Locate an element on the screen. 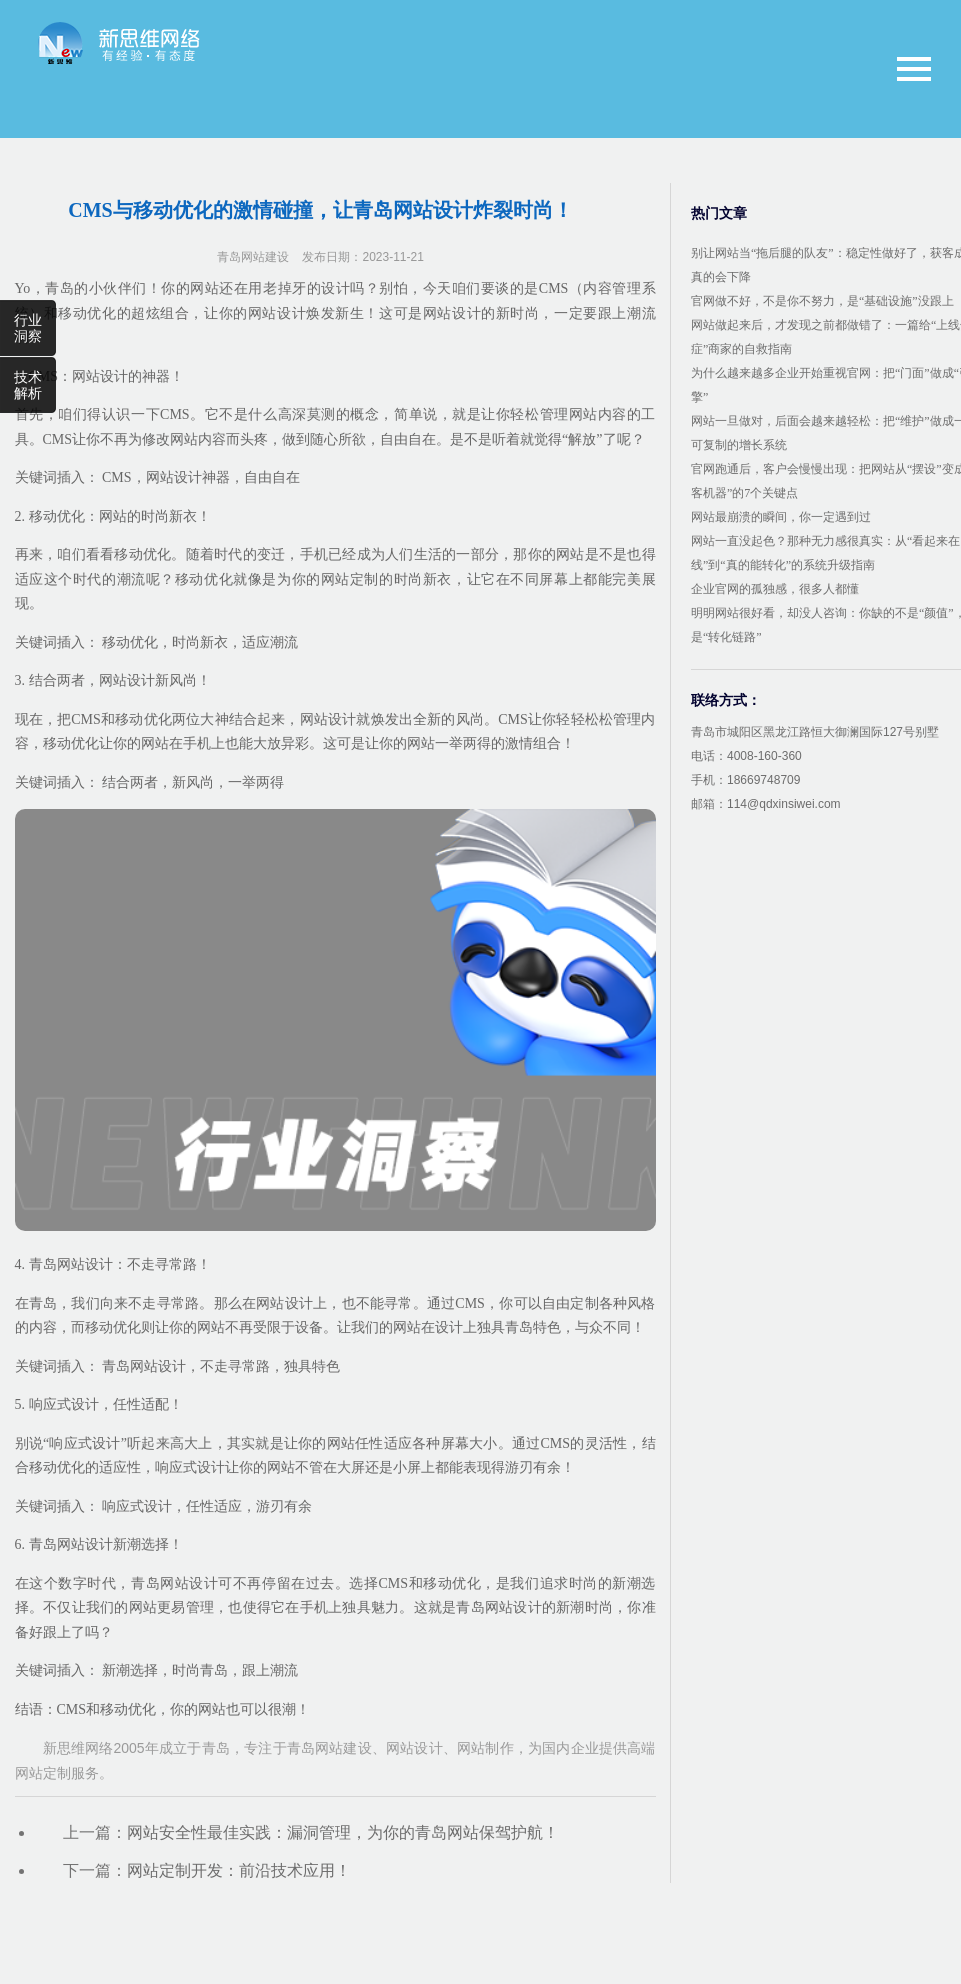 This screenshot has width=961, height=1984. 官网做不好，不是你不努力，是“基础设施”没跟上 is located at coordinates (822, 301).